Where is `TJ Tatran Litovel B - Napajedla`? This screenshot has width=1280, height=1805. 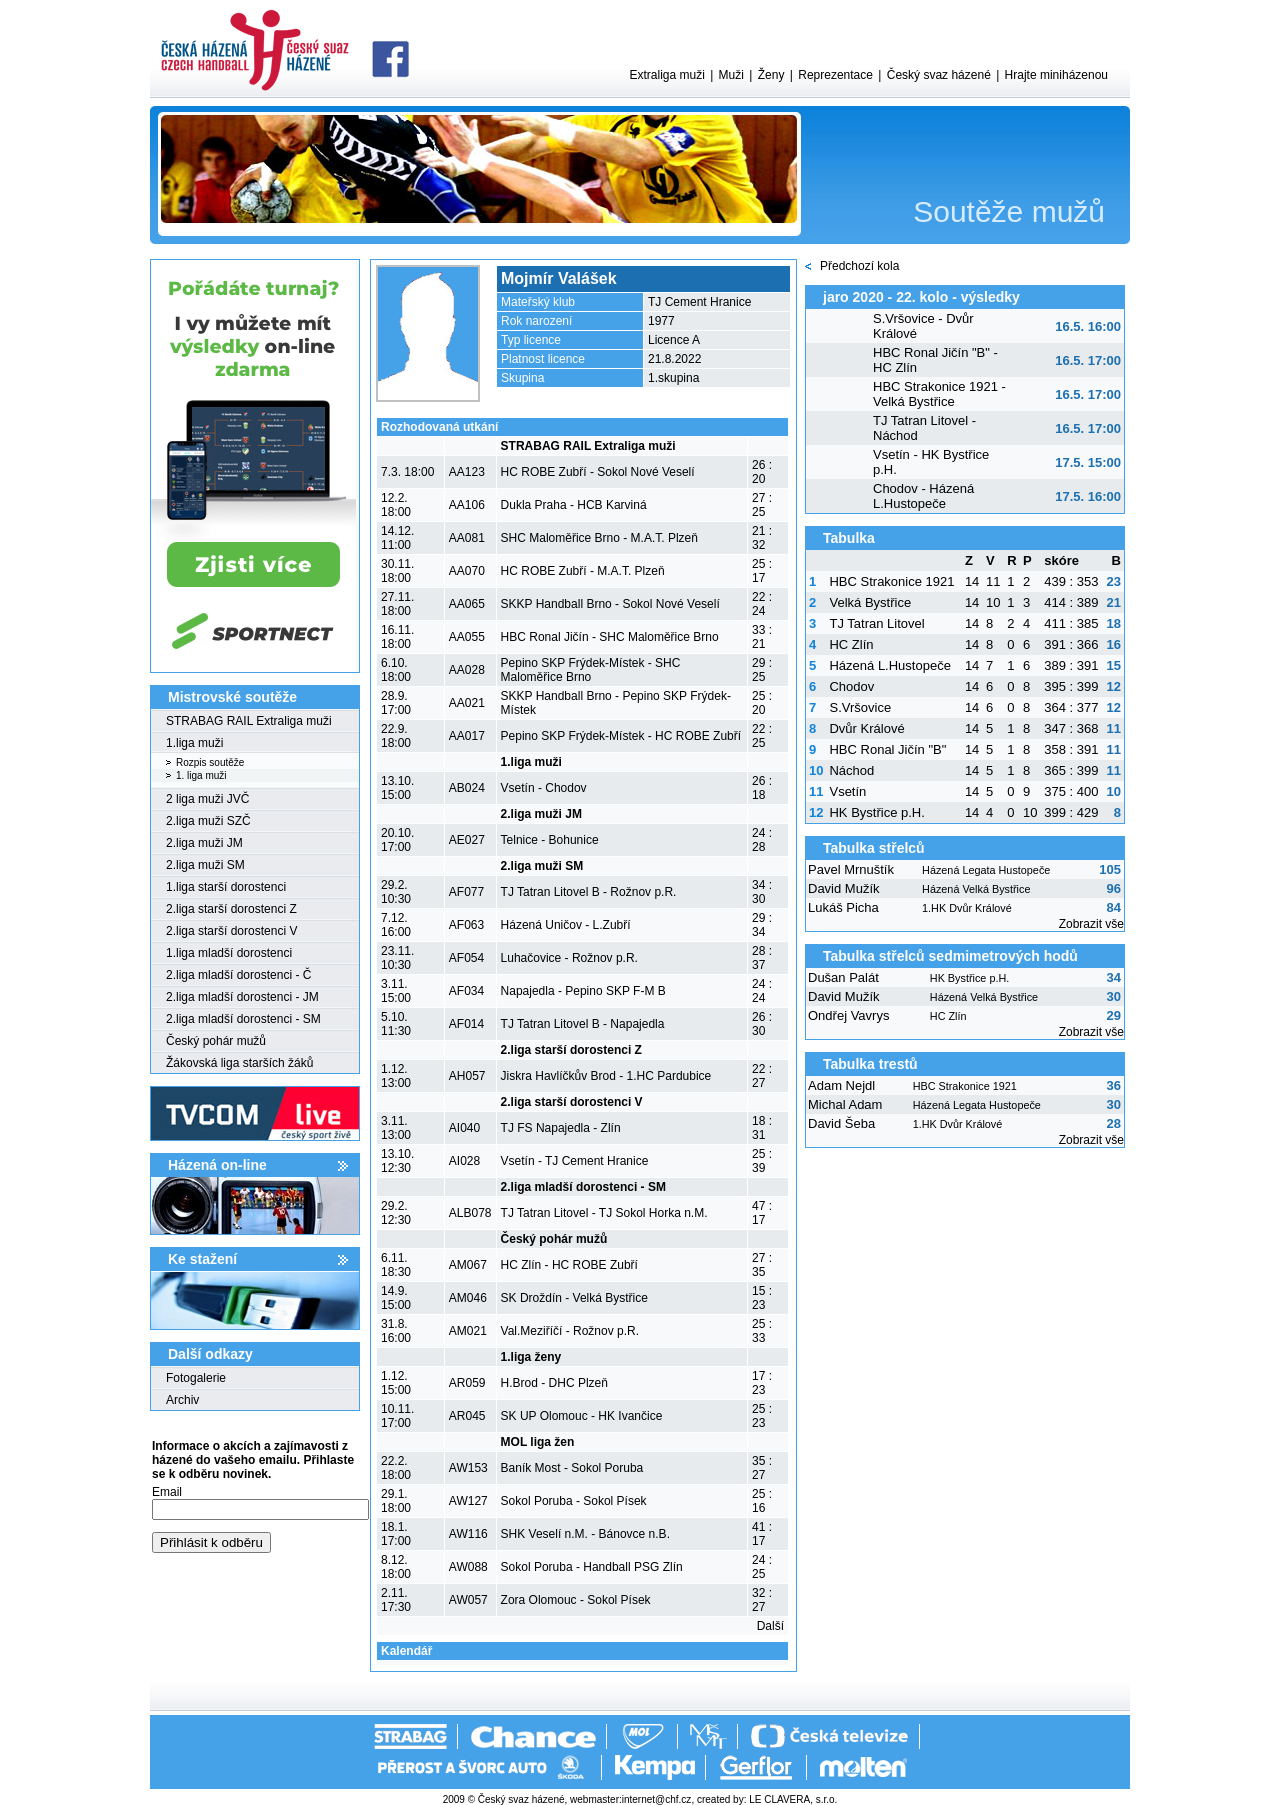 TJ Tatran Litovel B - Napajedla is located at coordinates (583, 1024).